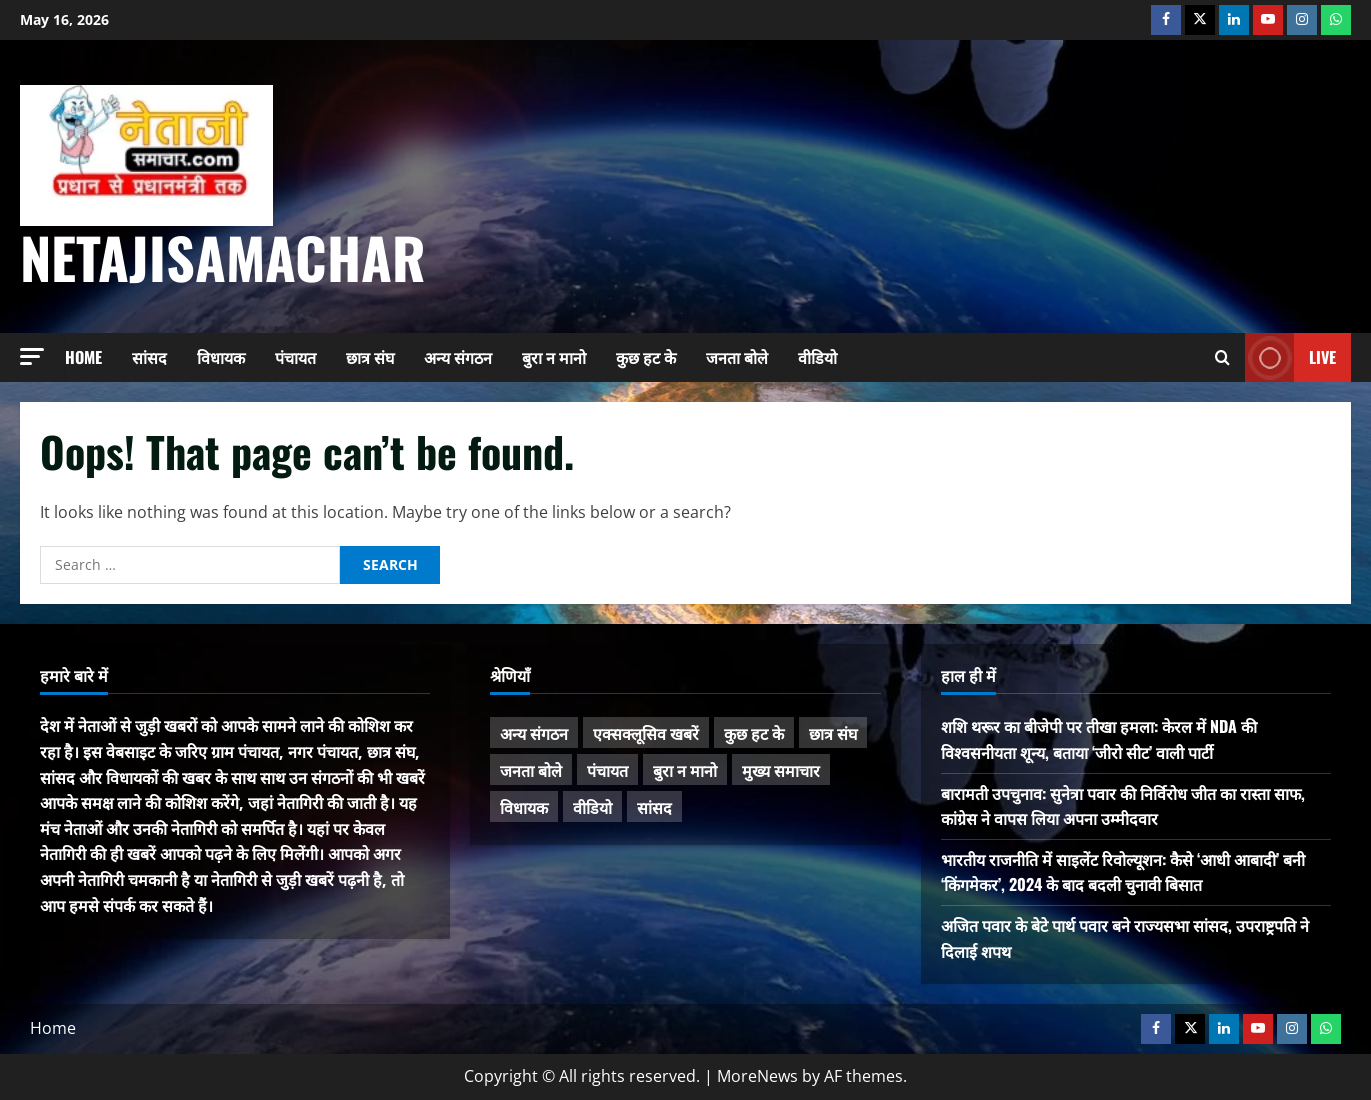 The width and height of the screenshot is (1371, 1100). What do you see at coordinates (83, 357) in the screenshot?
I see `Home` at bounding box center [83, 357].